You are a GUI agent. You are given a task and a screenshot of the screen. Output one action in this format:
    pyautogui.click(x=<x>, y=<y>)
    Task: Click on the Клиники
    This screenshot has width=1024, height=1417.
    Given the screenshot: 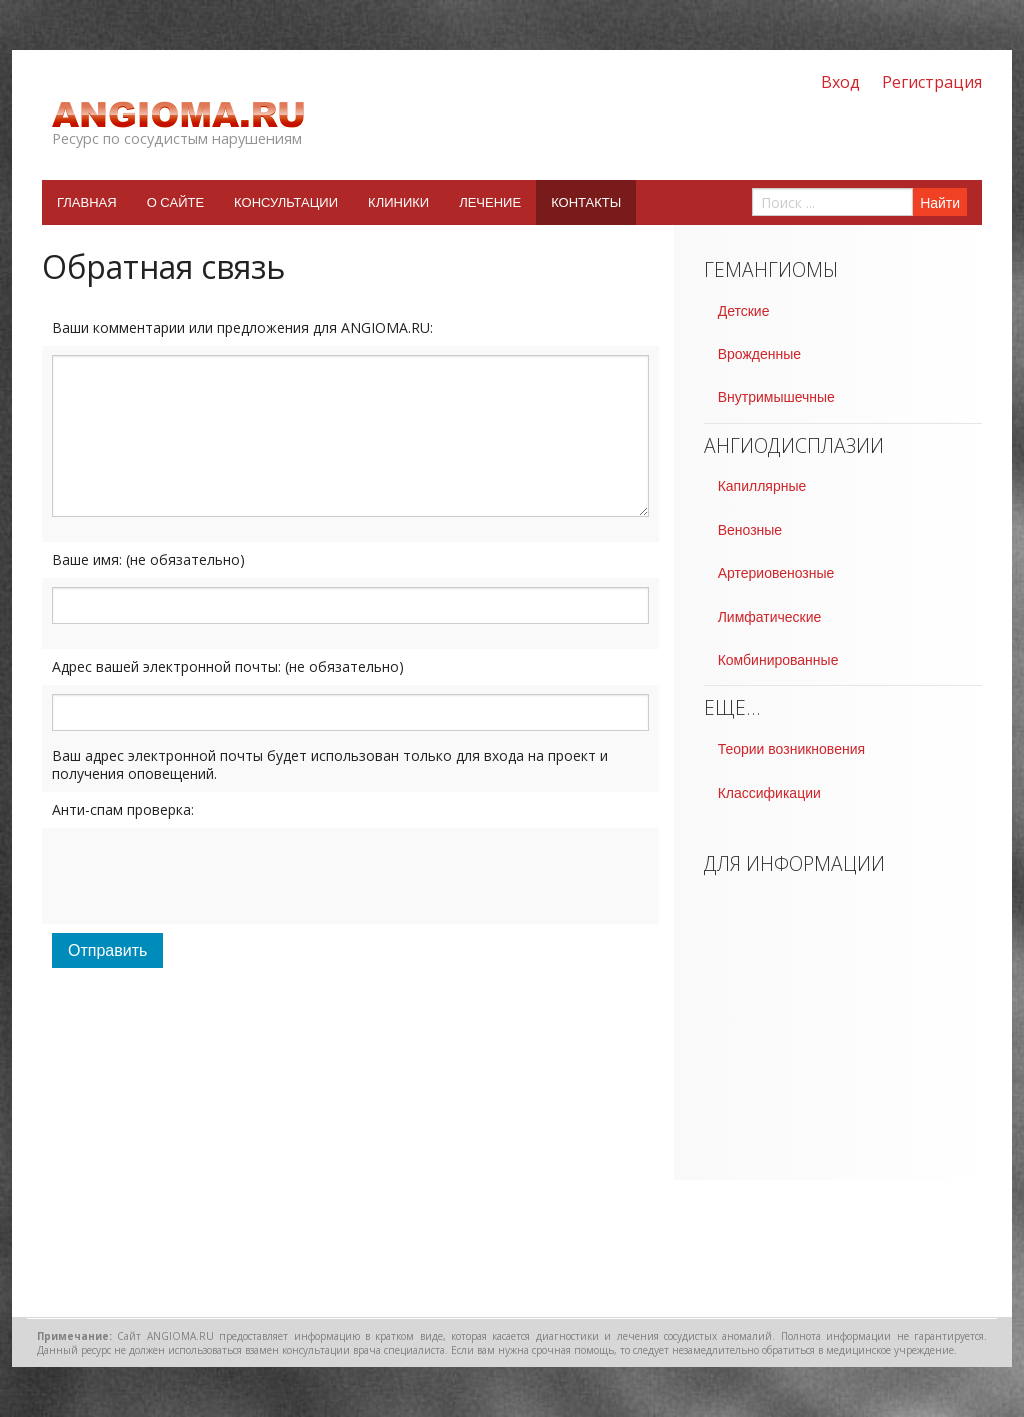 What is the action you would take?
    pyautogui.click(x=398, y=202)
    